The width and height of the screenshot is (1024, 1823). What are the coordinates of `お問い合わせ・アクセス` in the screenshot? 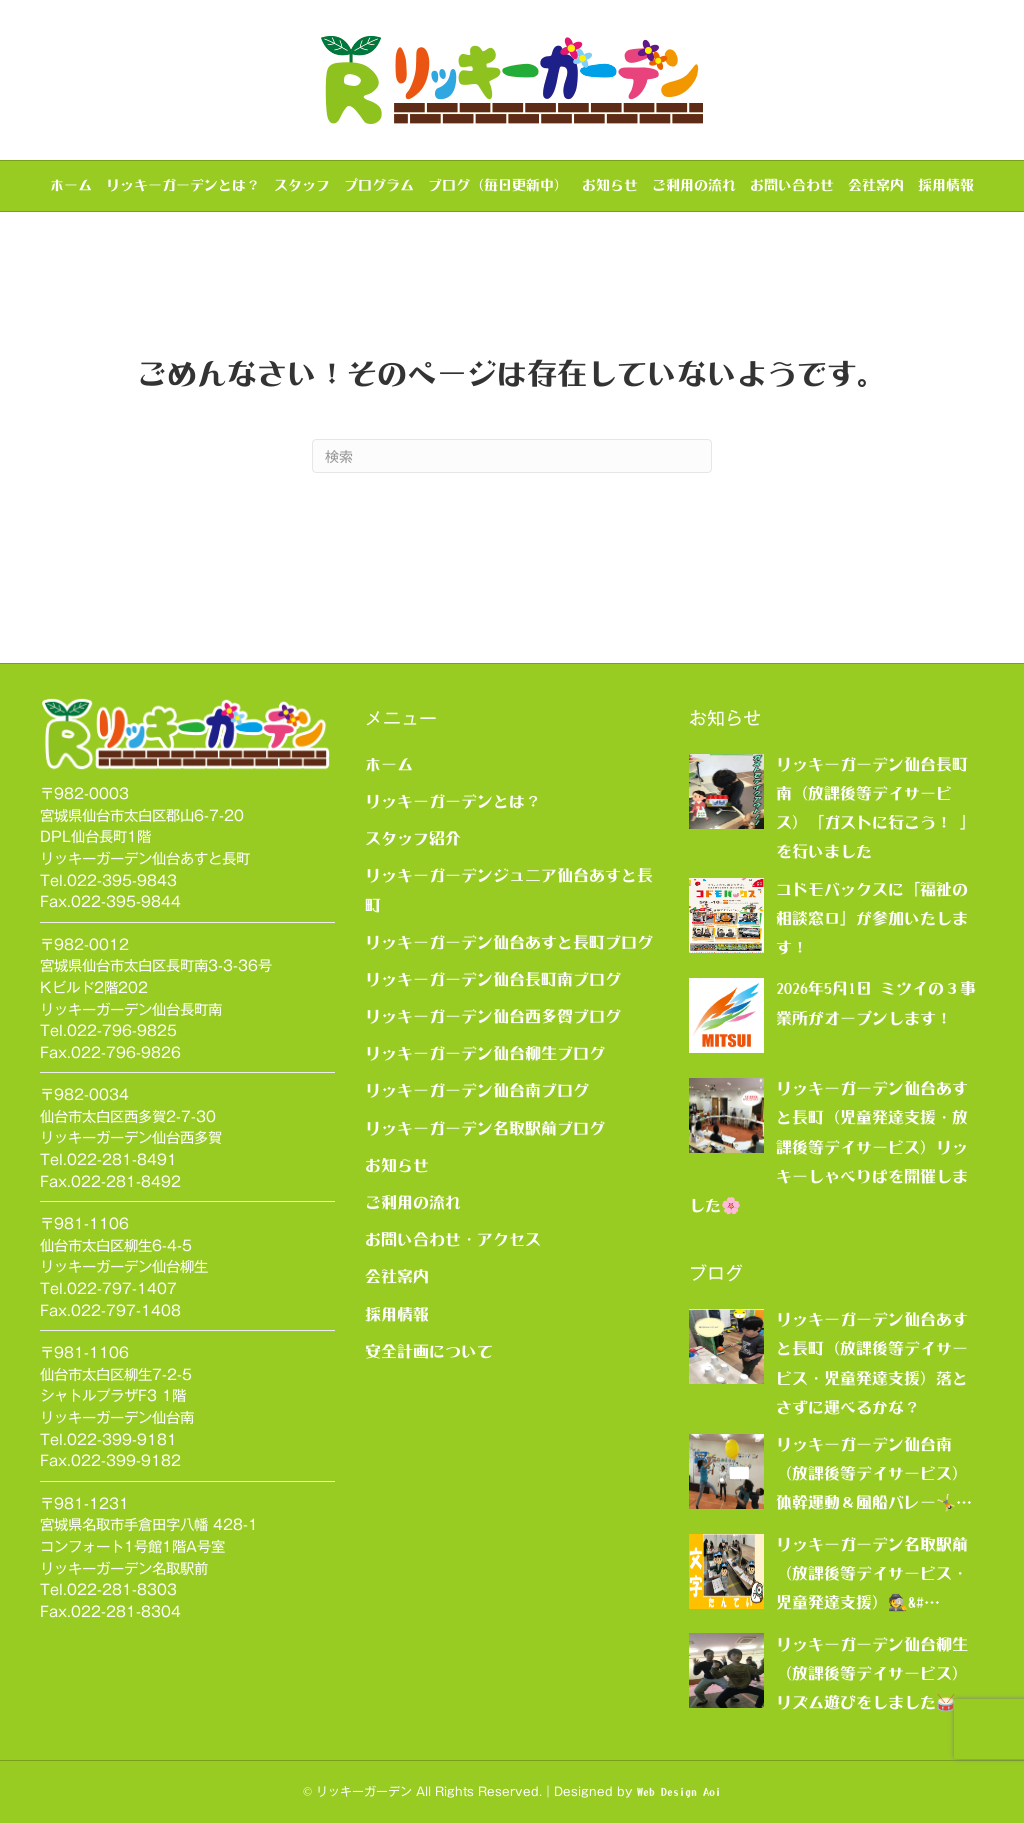 It's located at (453, 1239).